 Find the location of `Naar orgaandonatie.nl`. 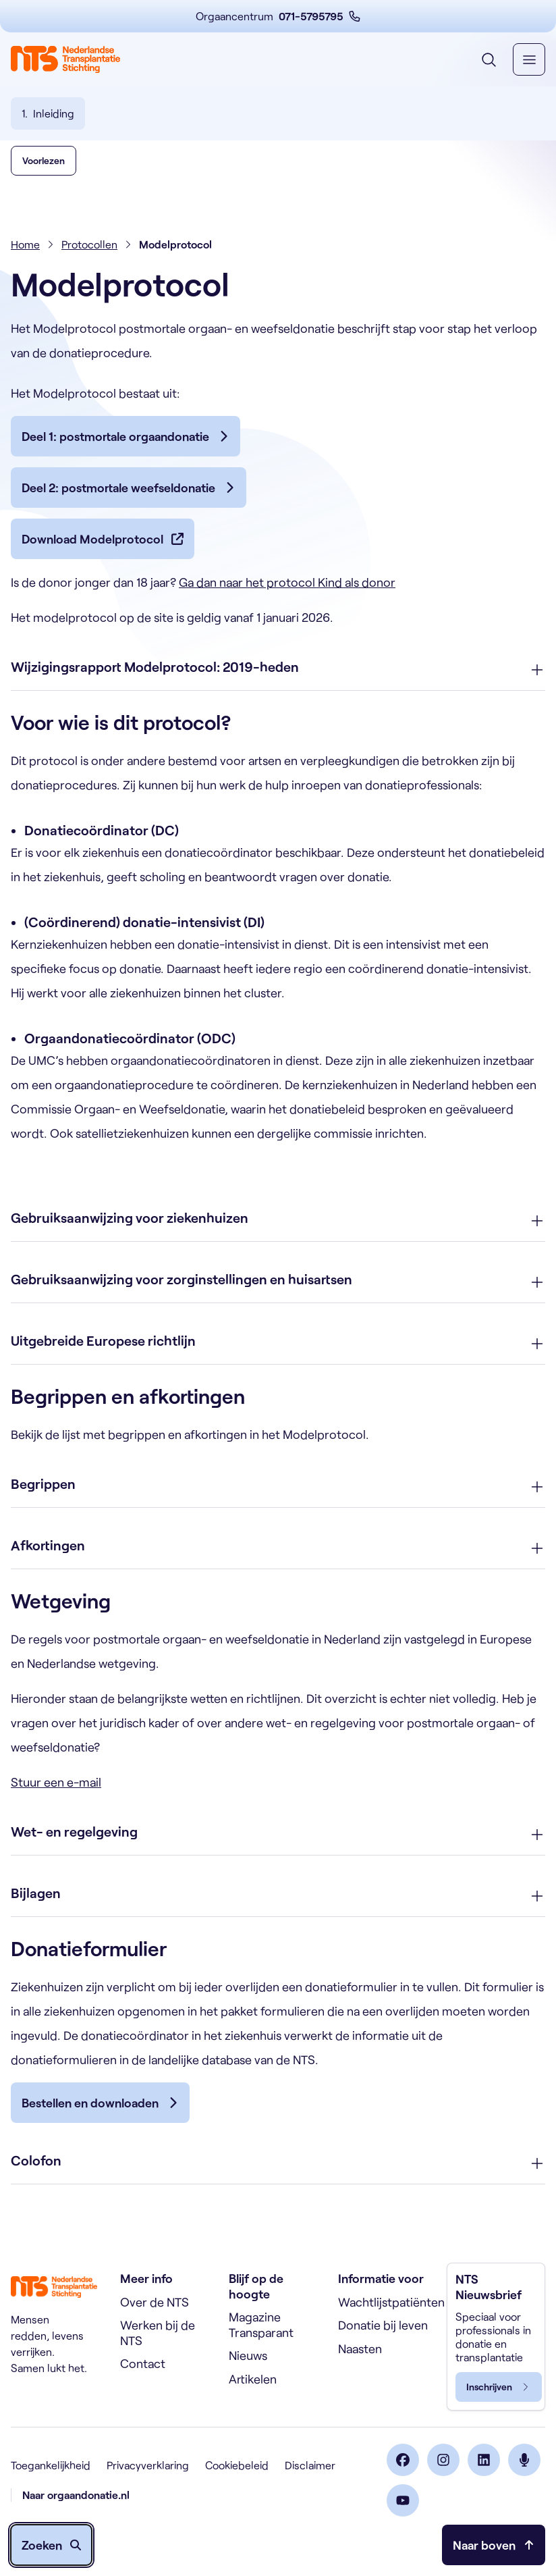

Naar orgaandonatie.nl is located at coordinates (76, 2494).